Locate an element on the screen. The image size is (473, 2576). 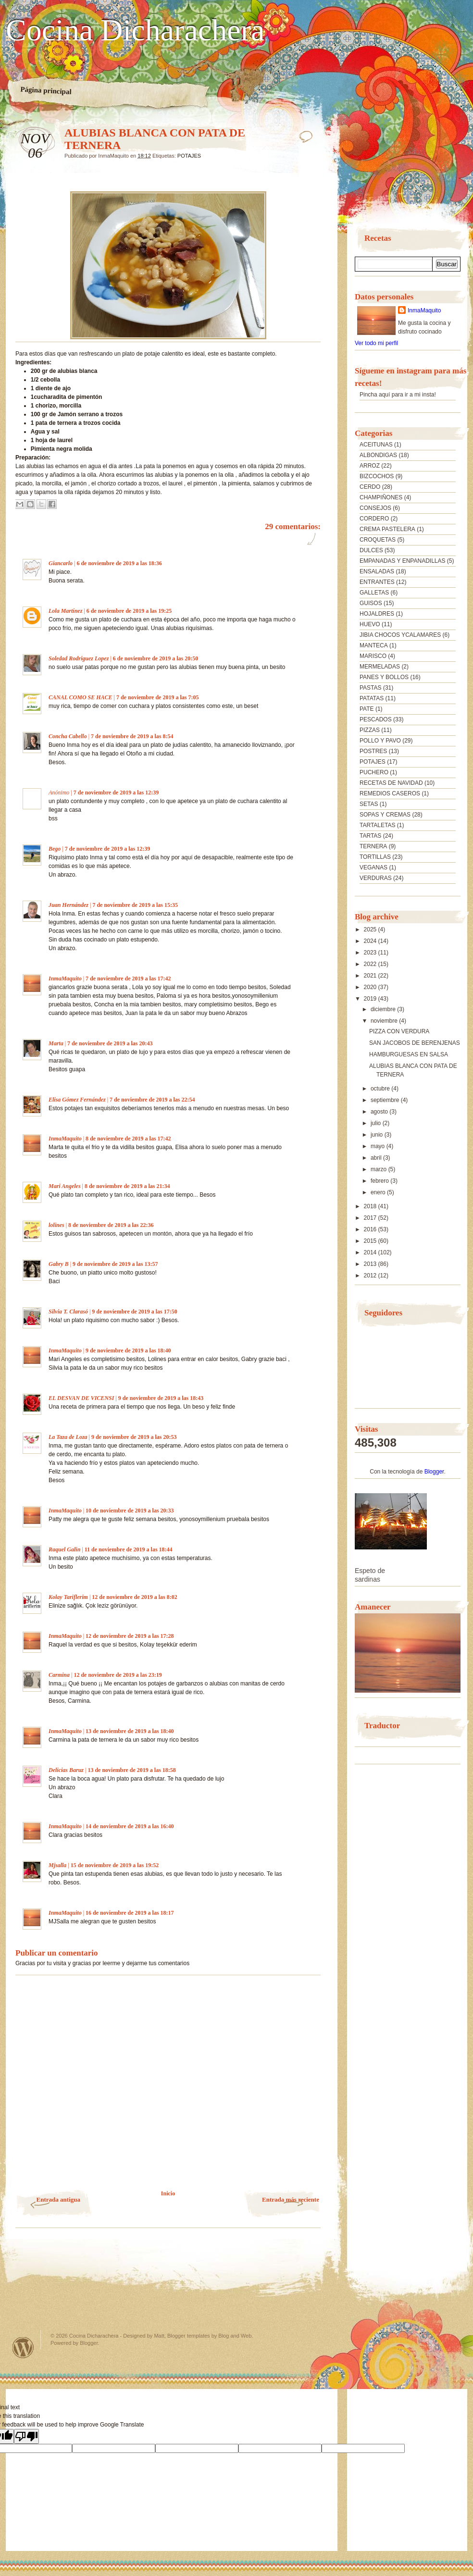
Blogger templates is located at coordinates (188, 2336).